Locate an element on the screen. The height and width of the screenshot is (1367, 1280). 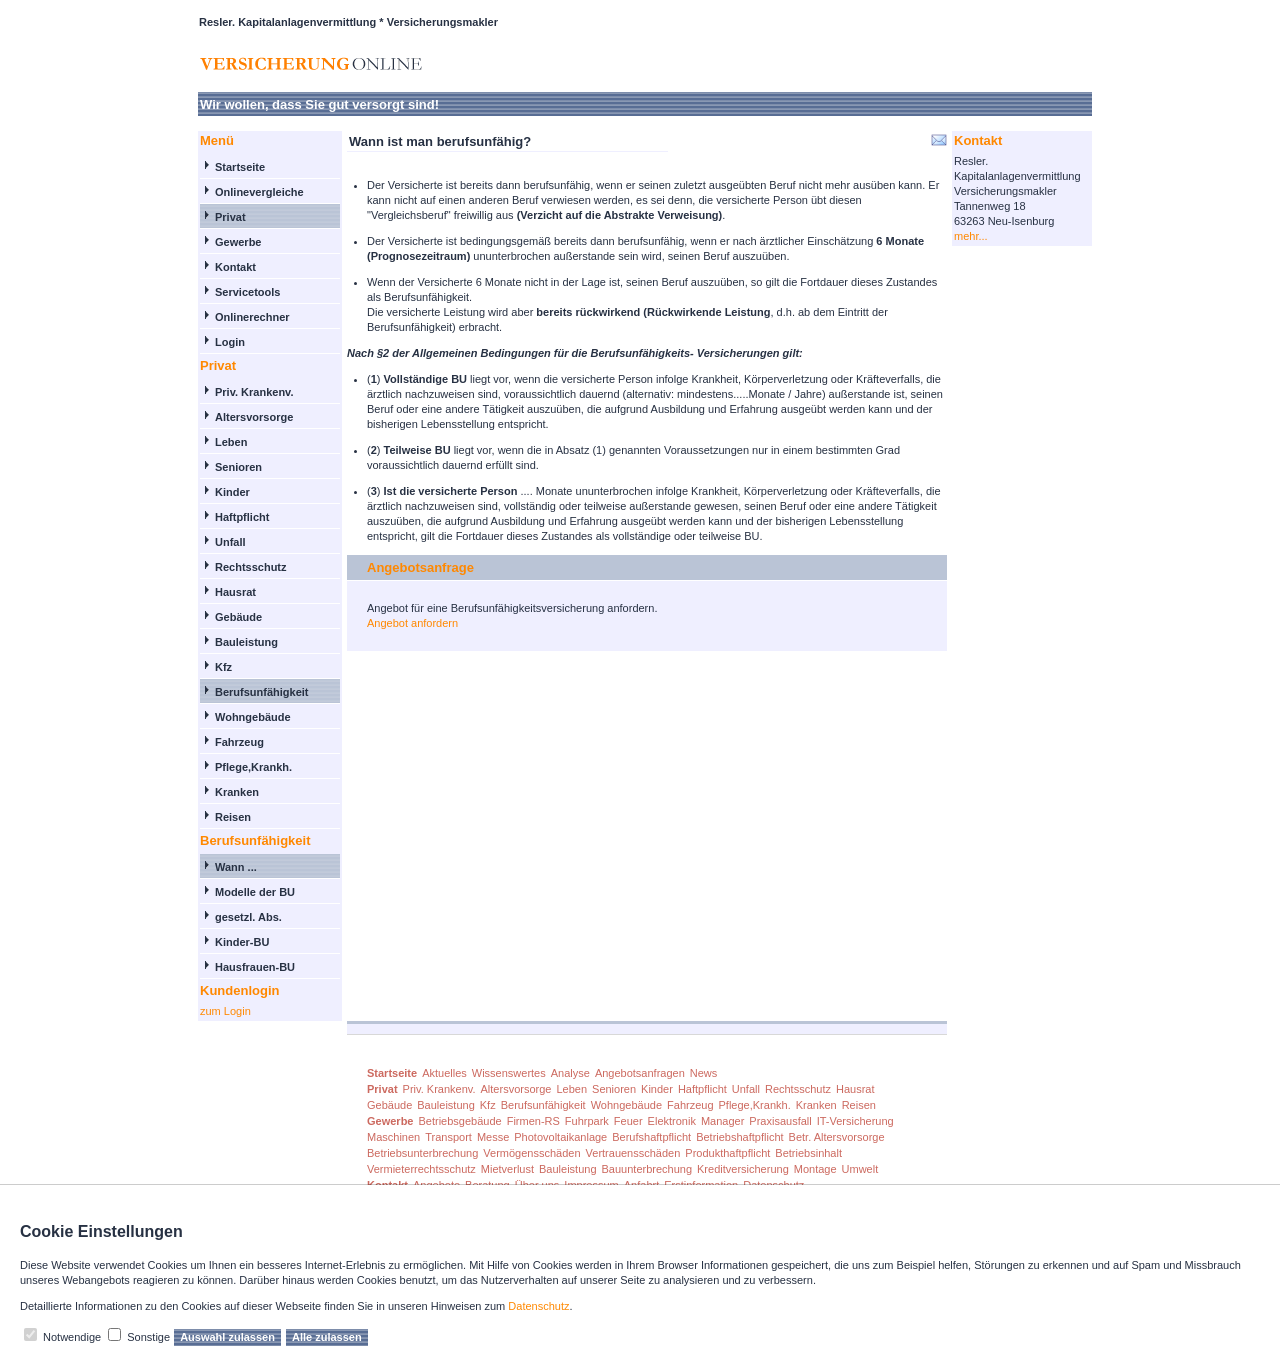
Angebotsanfrage is located at coordinates (420, 567).